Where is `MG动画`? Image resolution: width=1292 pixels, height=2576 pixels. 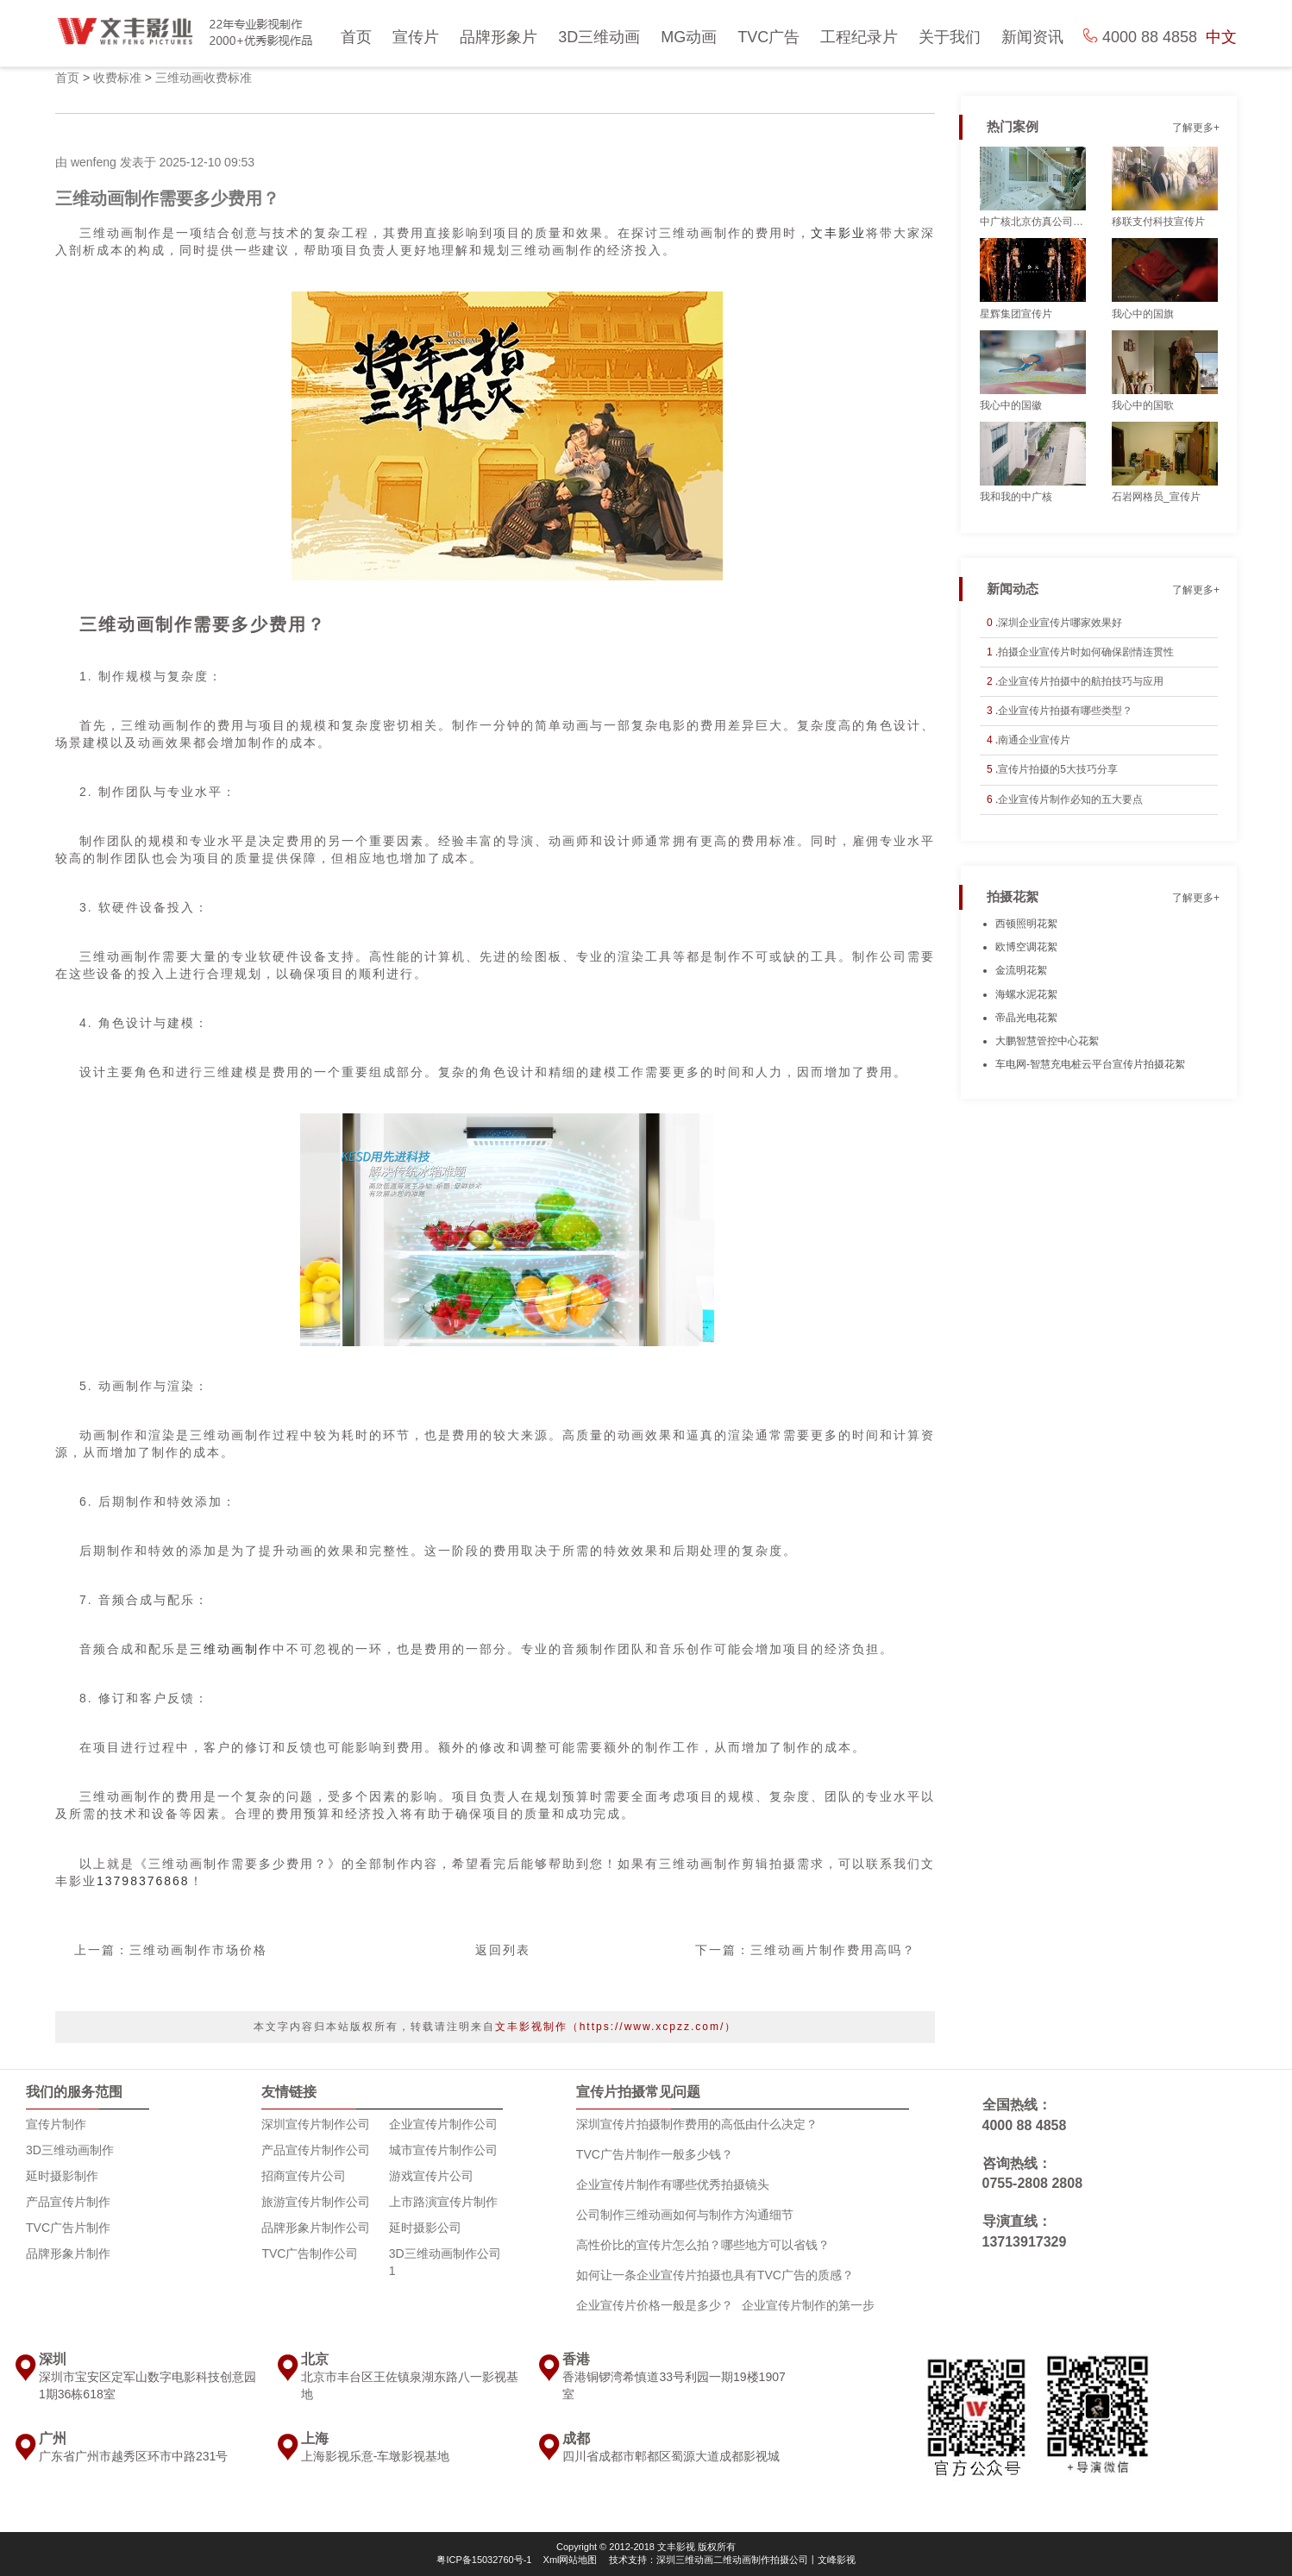
MG动画 is located at coordinates (689, 37).